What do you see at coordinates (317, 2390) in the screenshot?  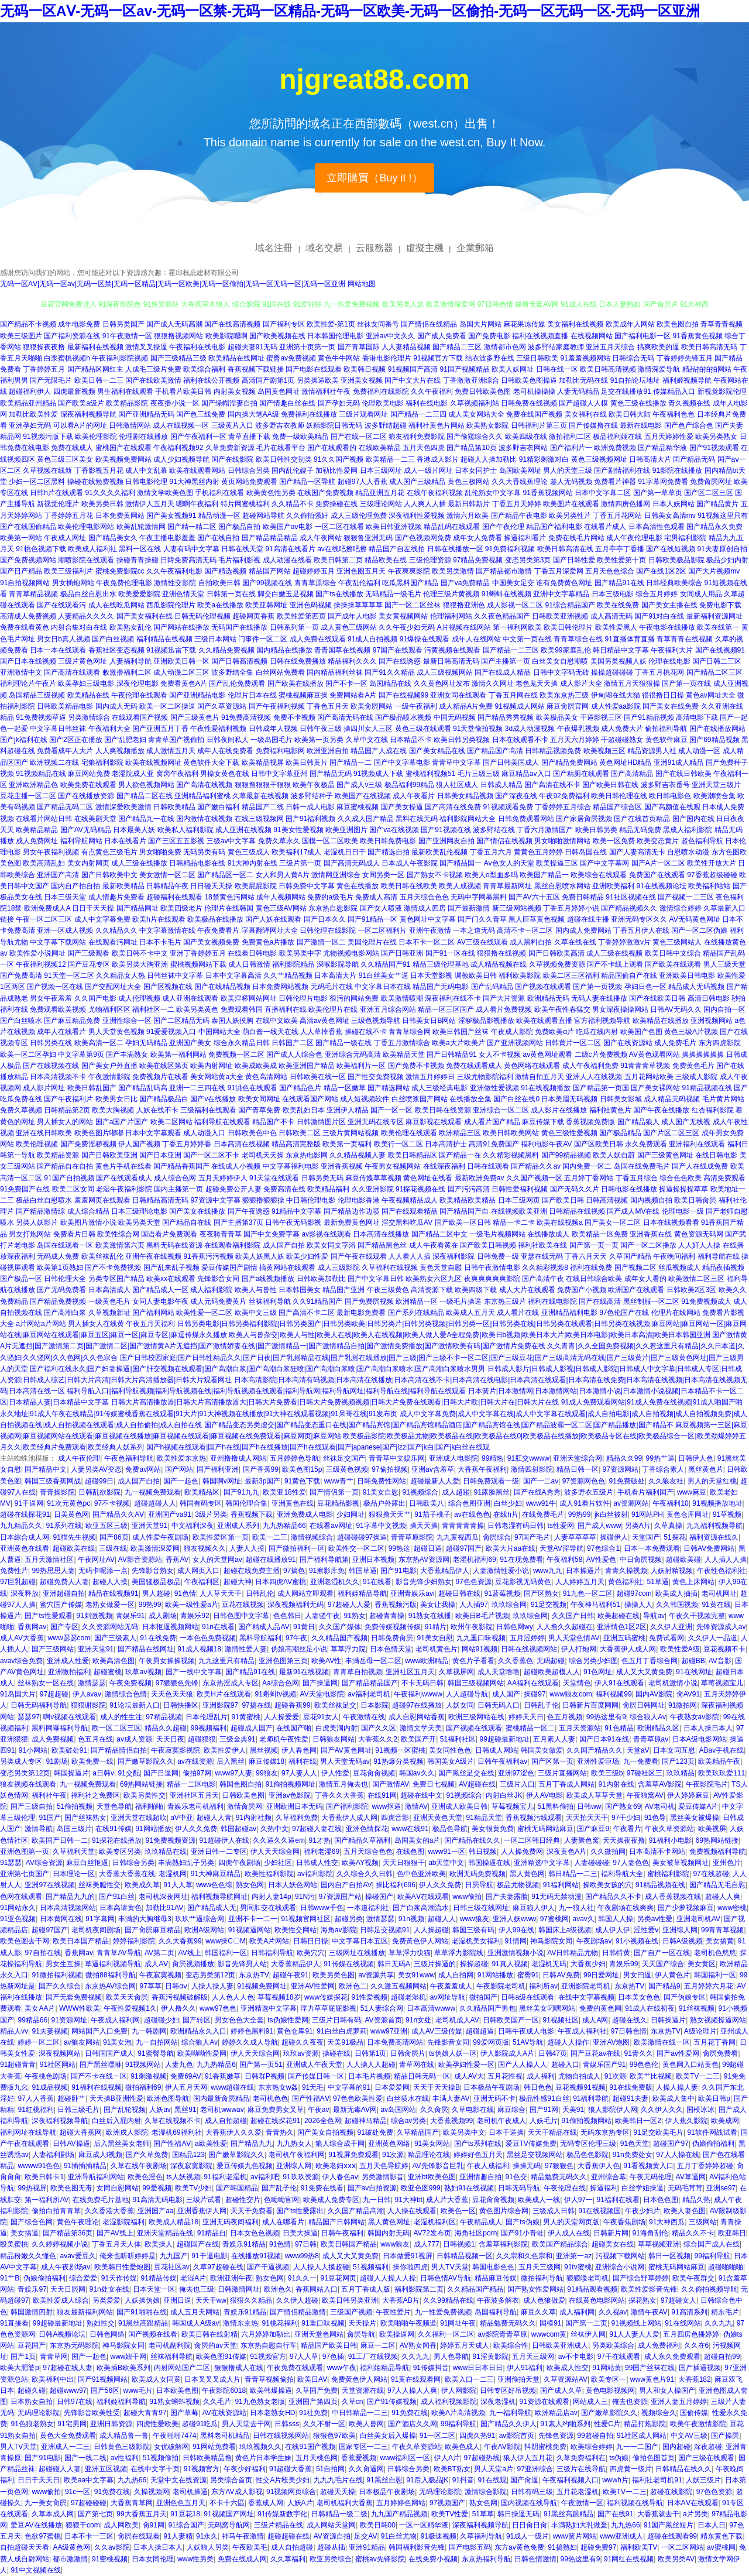 I see `久草国产免费` at bounding box center [317, 2390].